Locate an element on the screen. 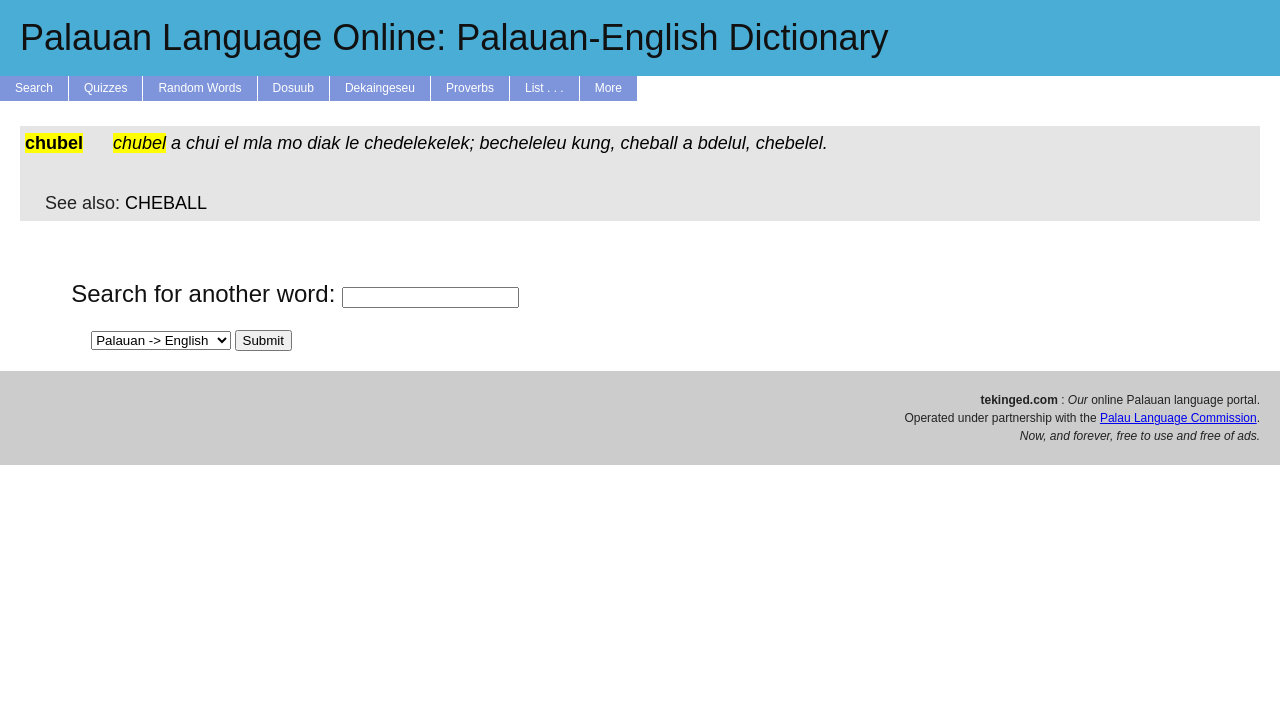 Image resolution: width=1280 pixels, height=720 pixels. List . . . is located at coordinates (544, 88).